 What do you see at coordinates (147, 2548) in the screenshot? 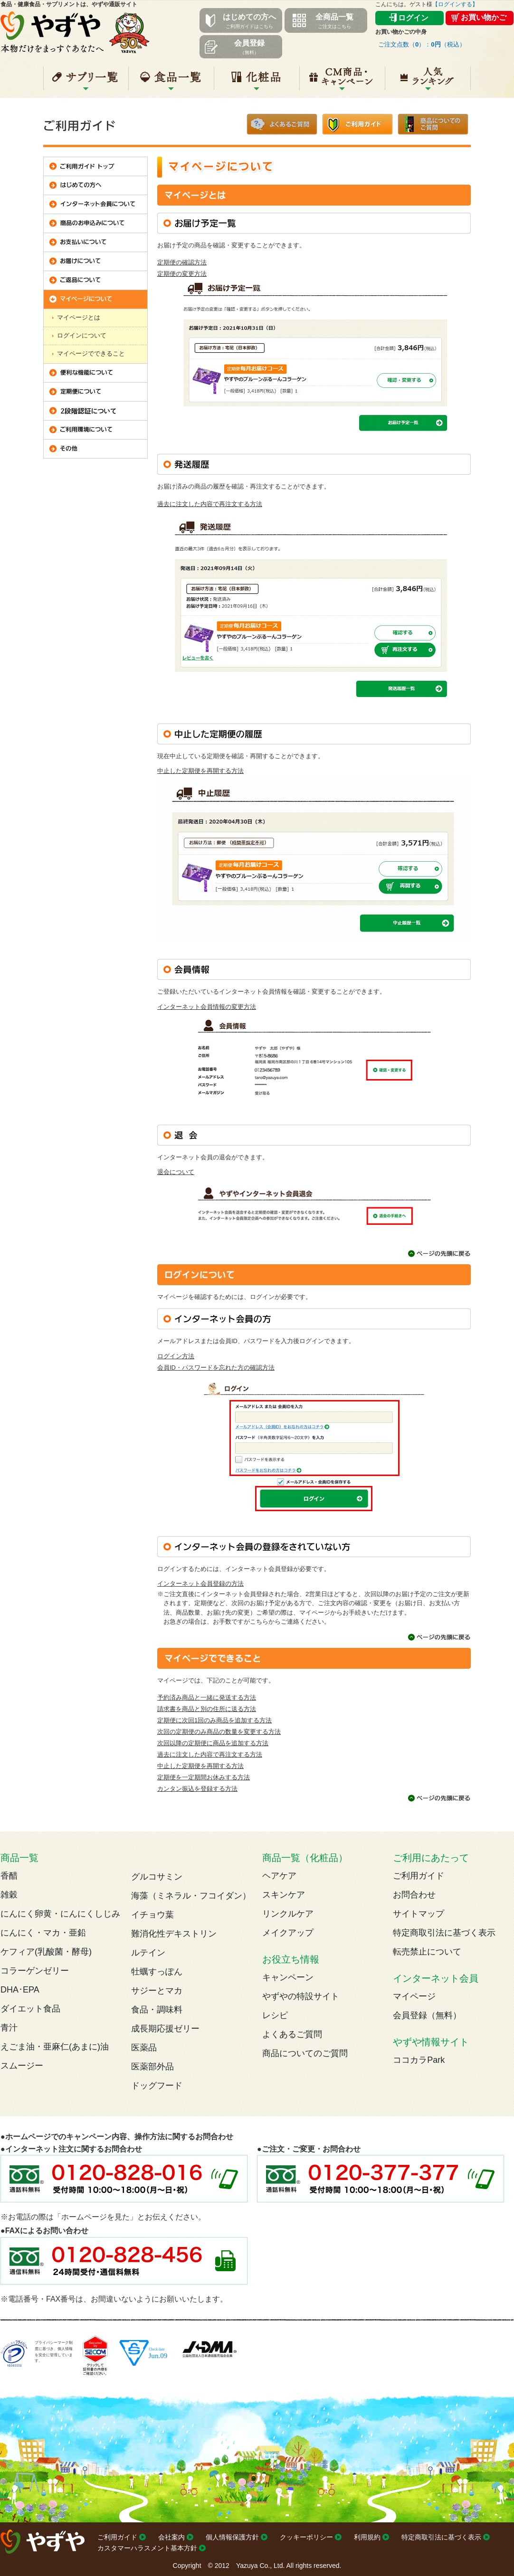
I see `カスタマーハラスメント基本方針` at bounding box center [147, 2548].